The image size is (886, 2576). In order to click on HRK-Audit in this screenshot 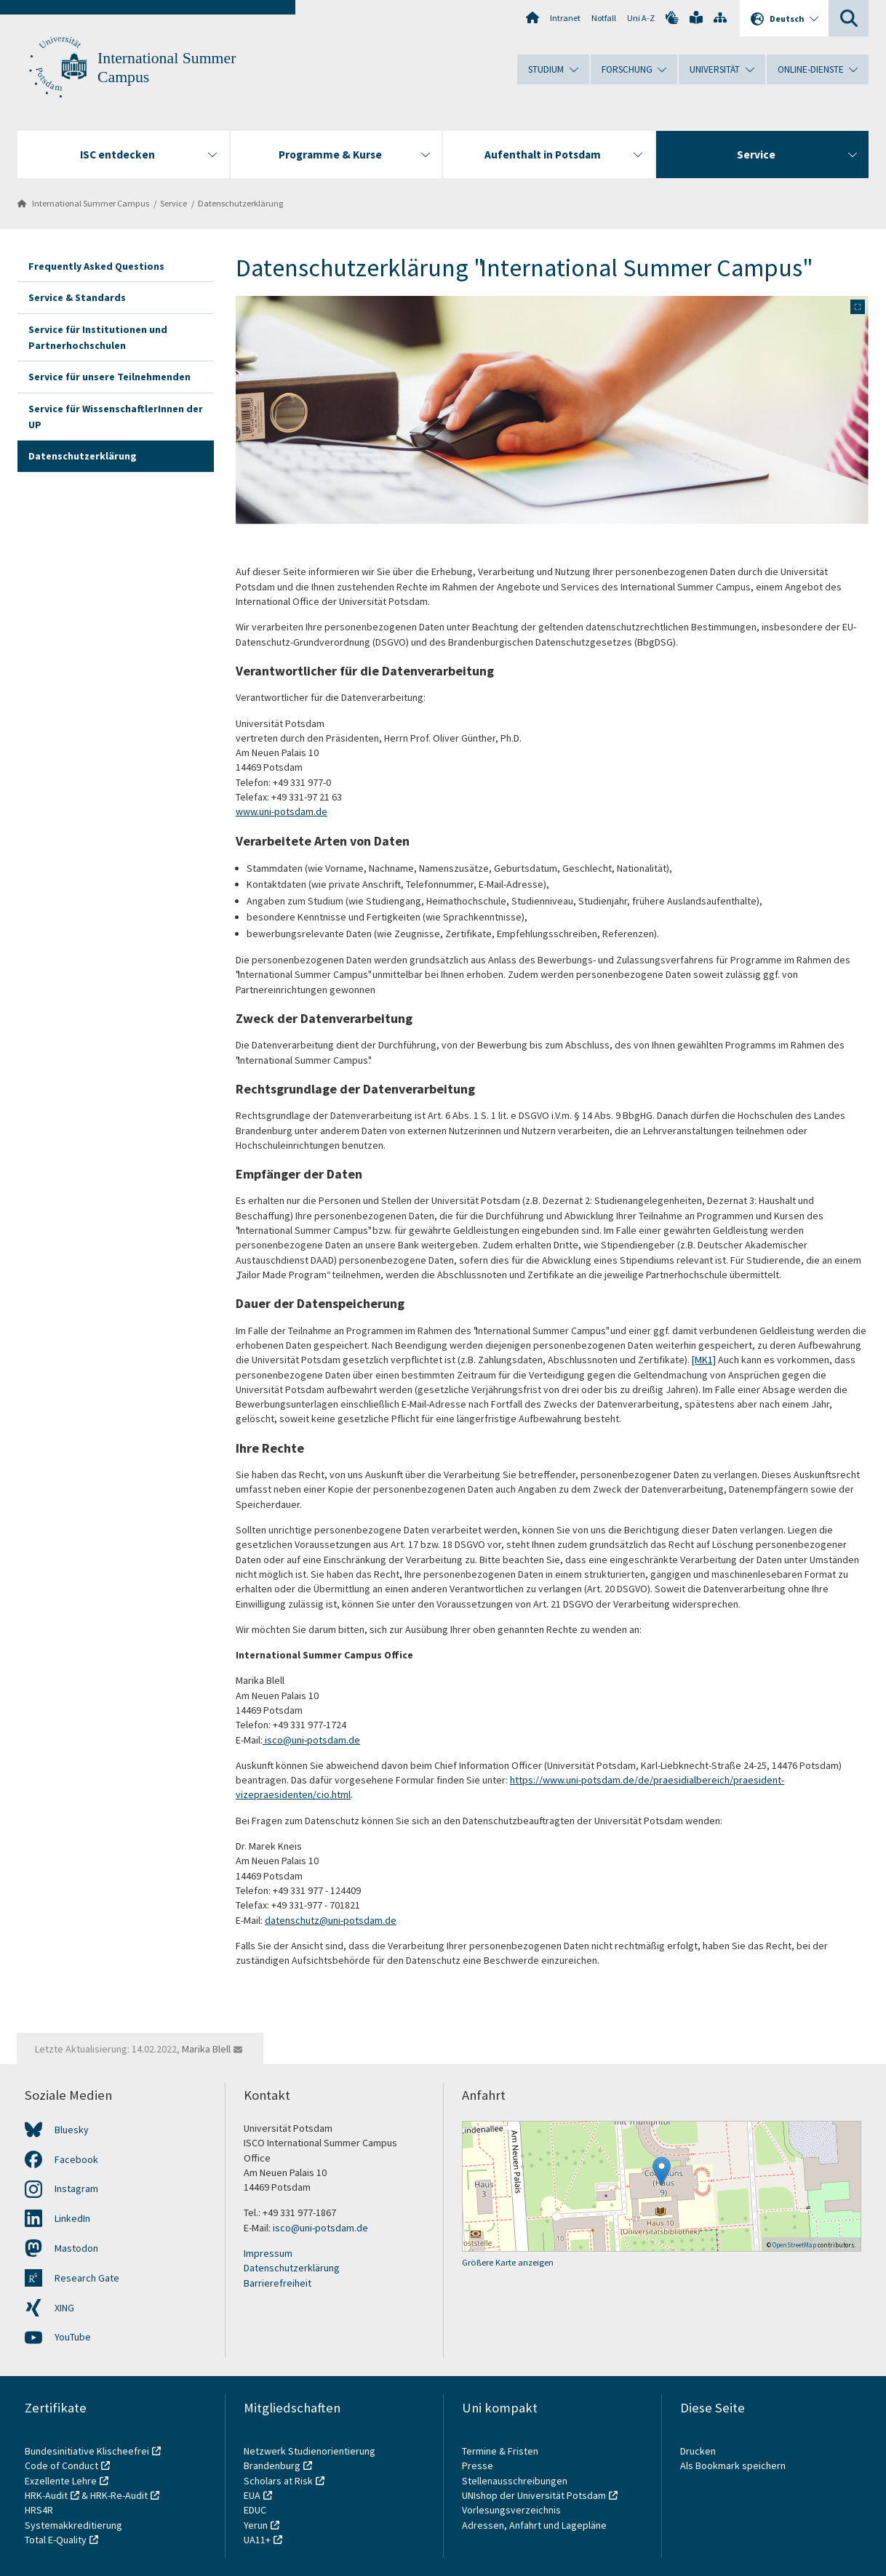, I will do `click(46, 2495)`.